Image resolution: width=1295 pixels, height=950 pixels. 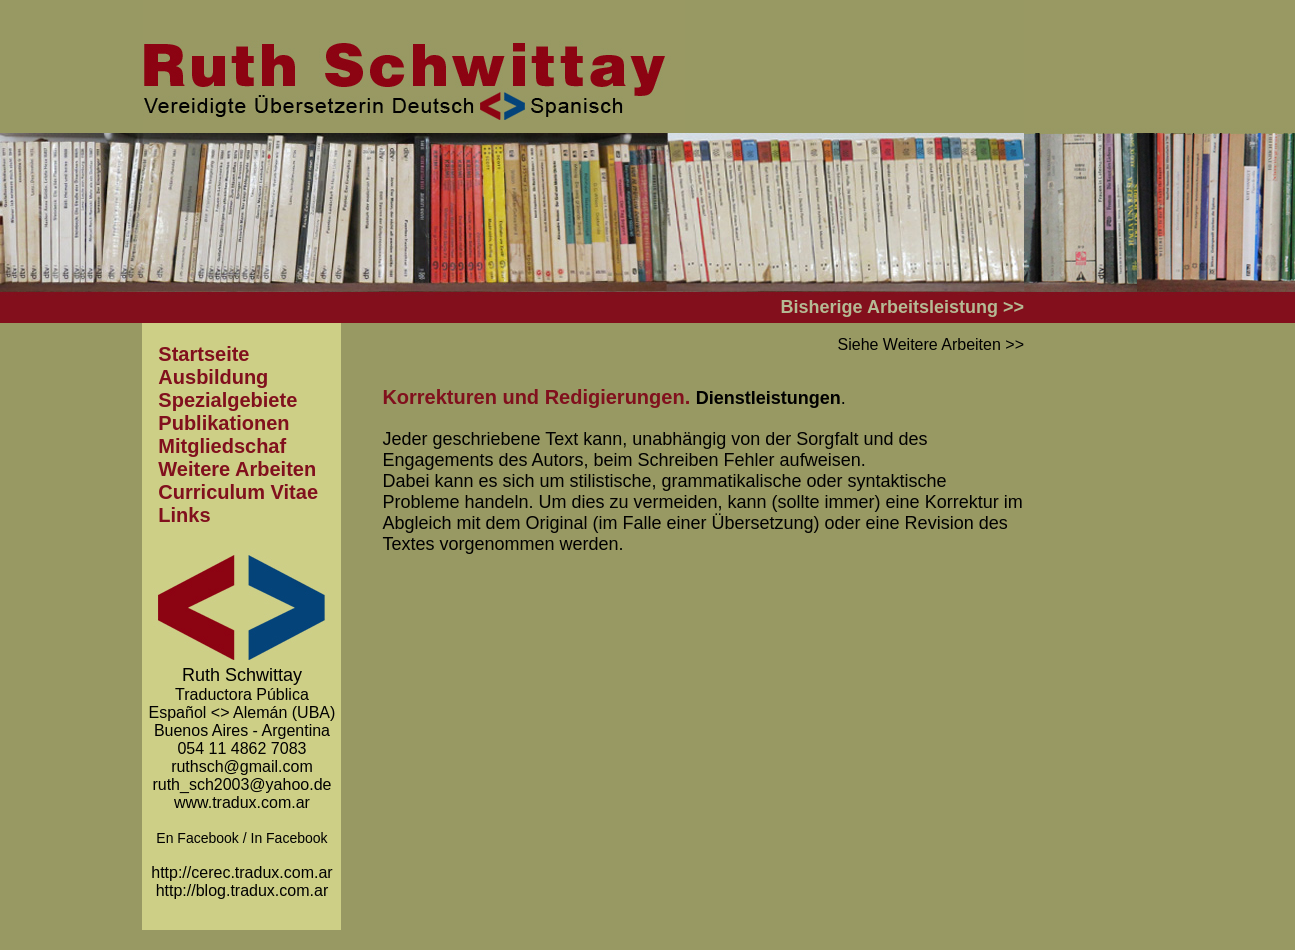 I want to click on Ausbildung, so click(x=213, y=377).